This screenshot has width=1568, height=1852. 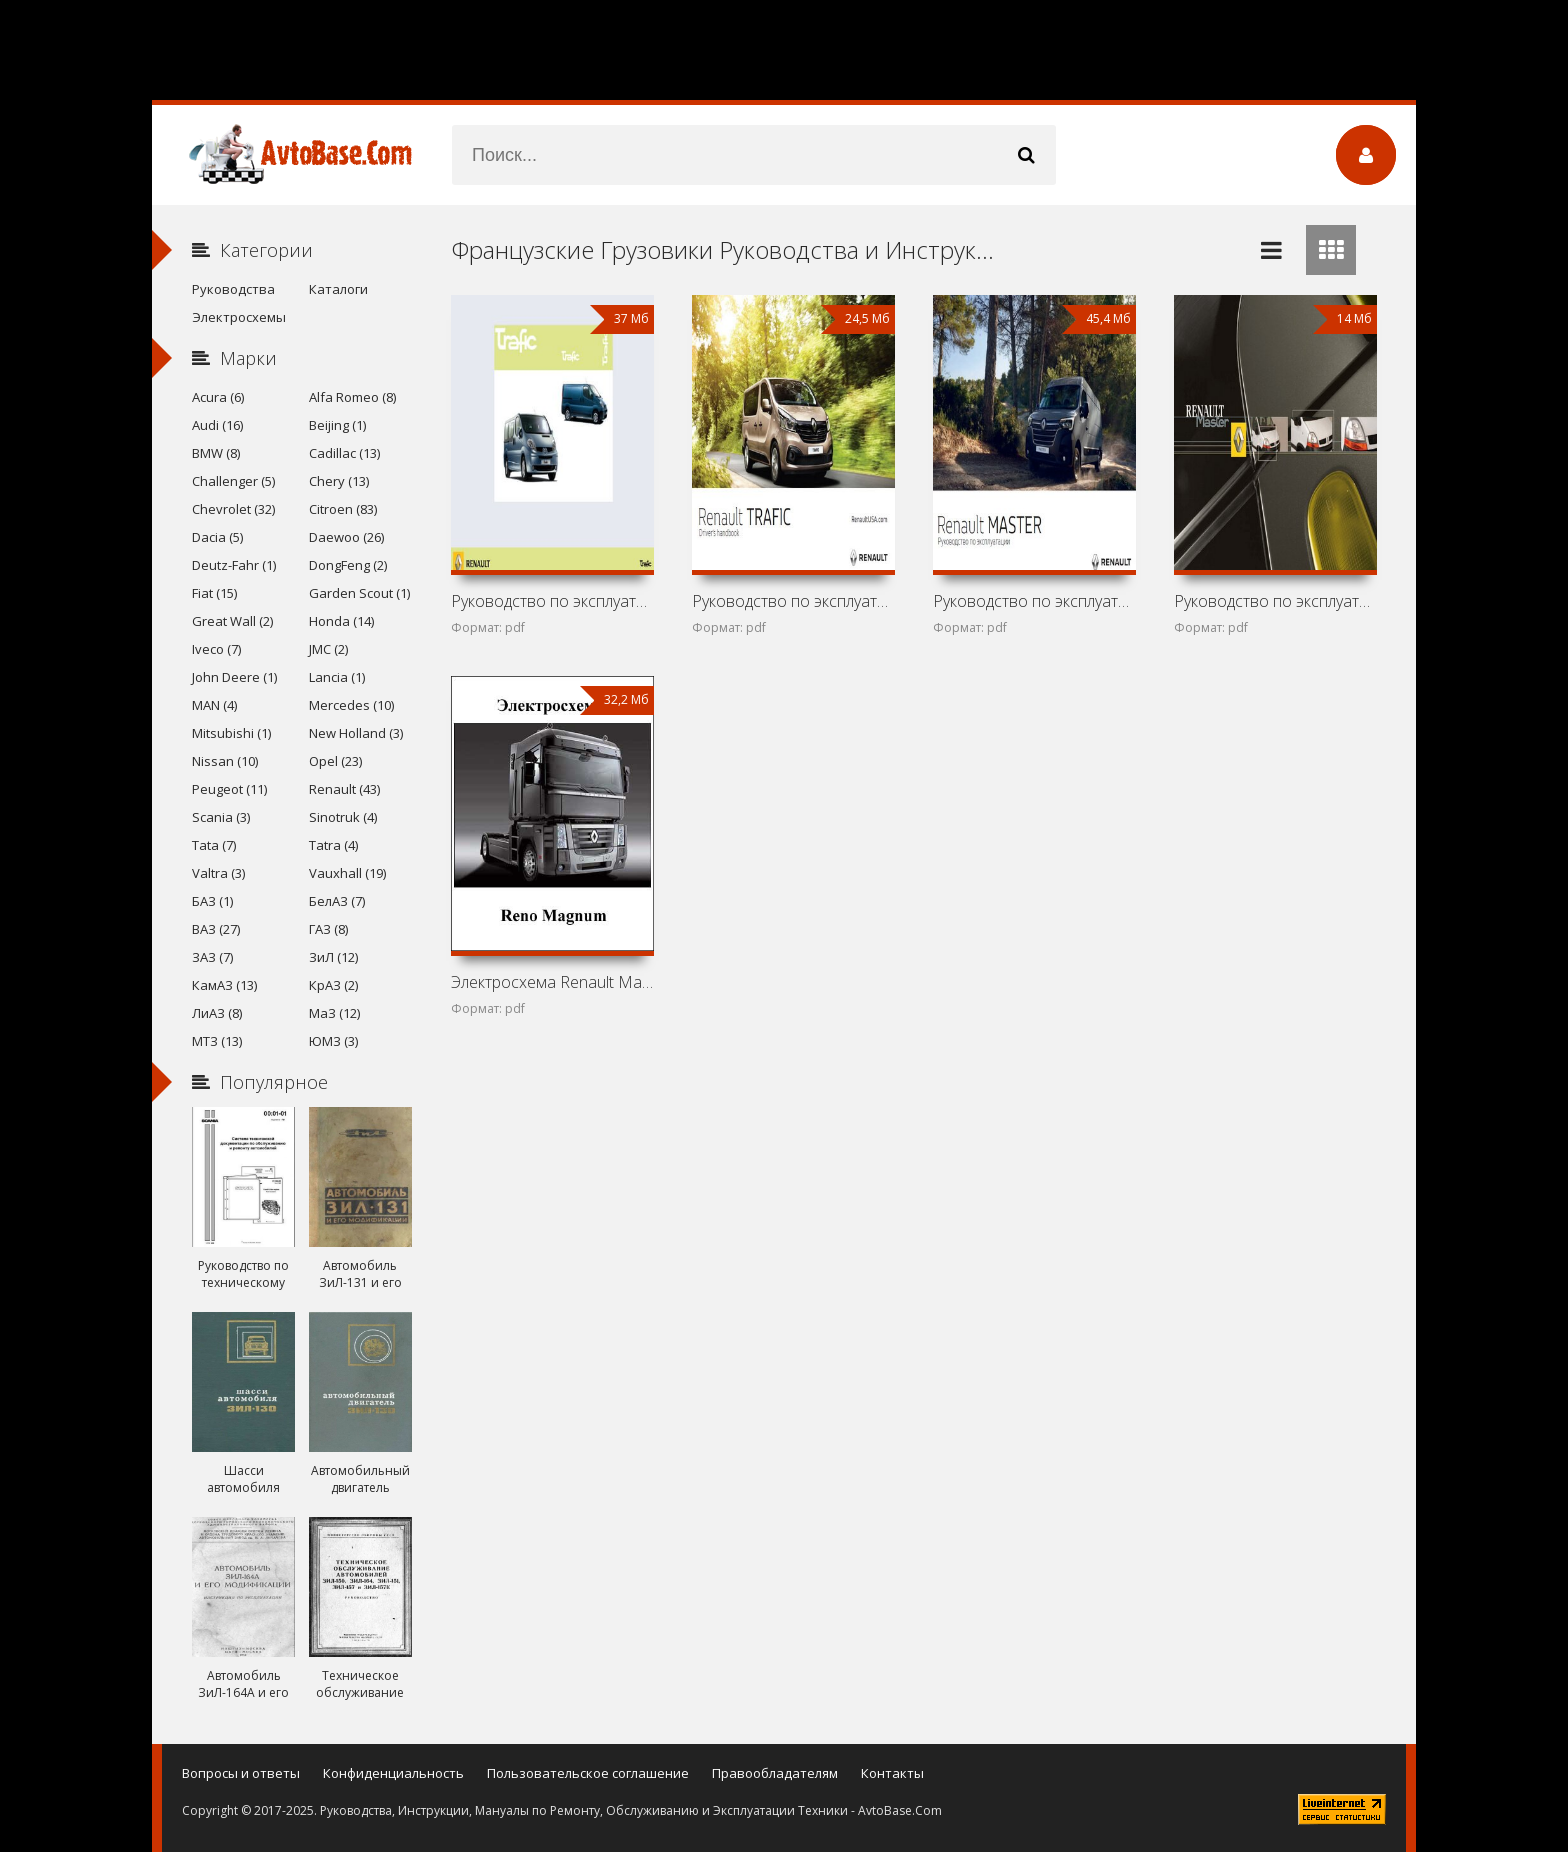 I want to click on Tatra (4), so click(x=333, y=845).